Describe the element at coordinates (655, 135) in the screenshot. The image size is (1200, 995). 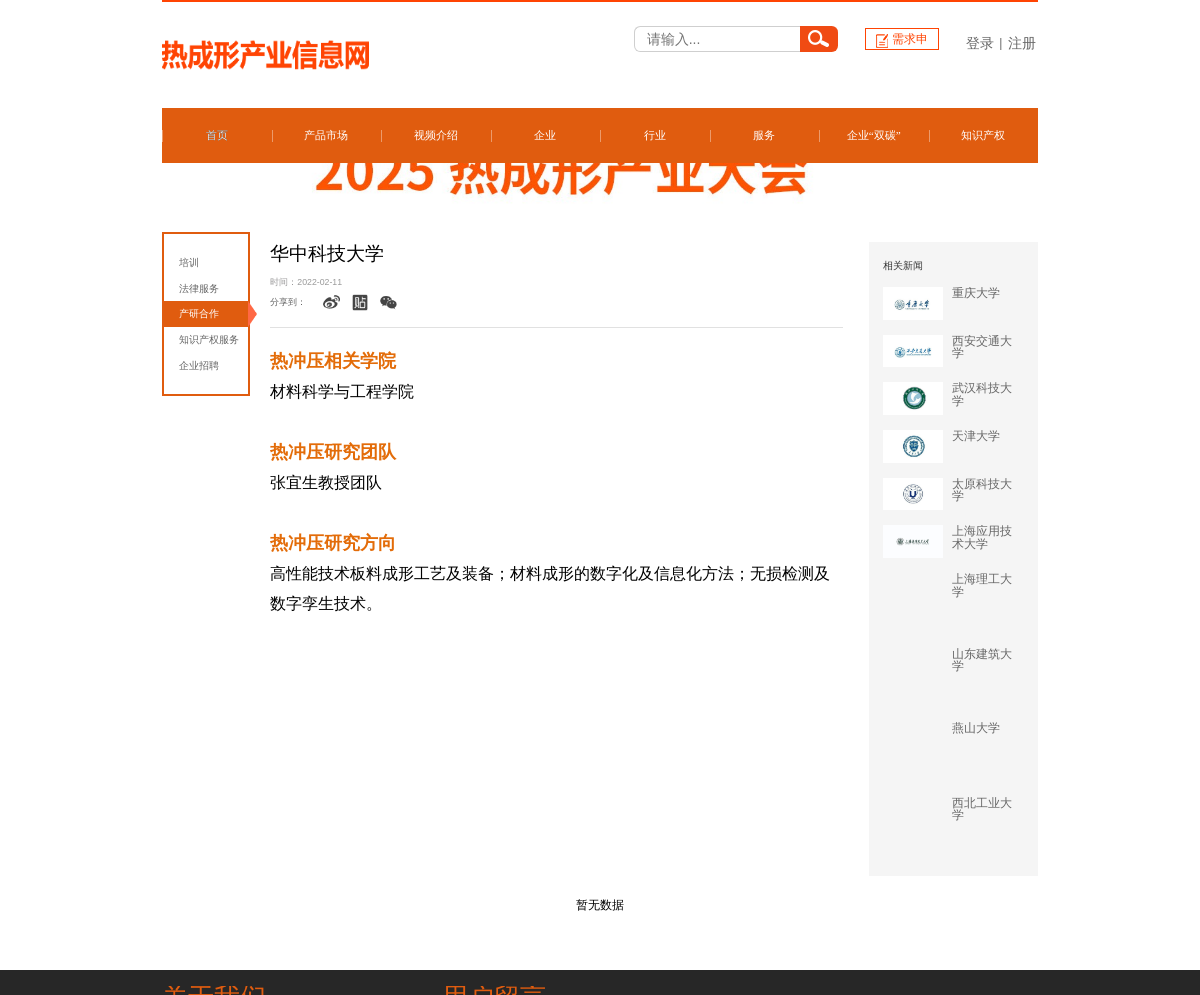
I see `行业` at that location.